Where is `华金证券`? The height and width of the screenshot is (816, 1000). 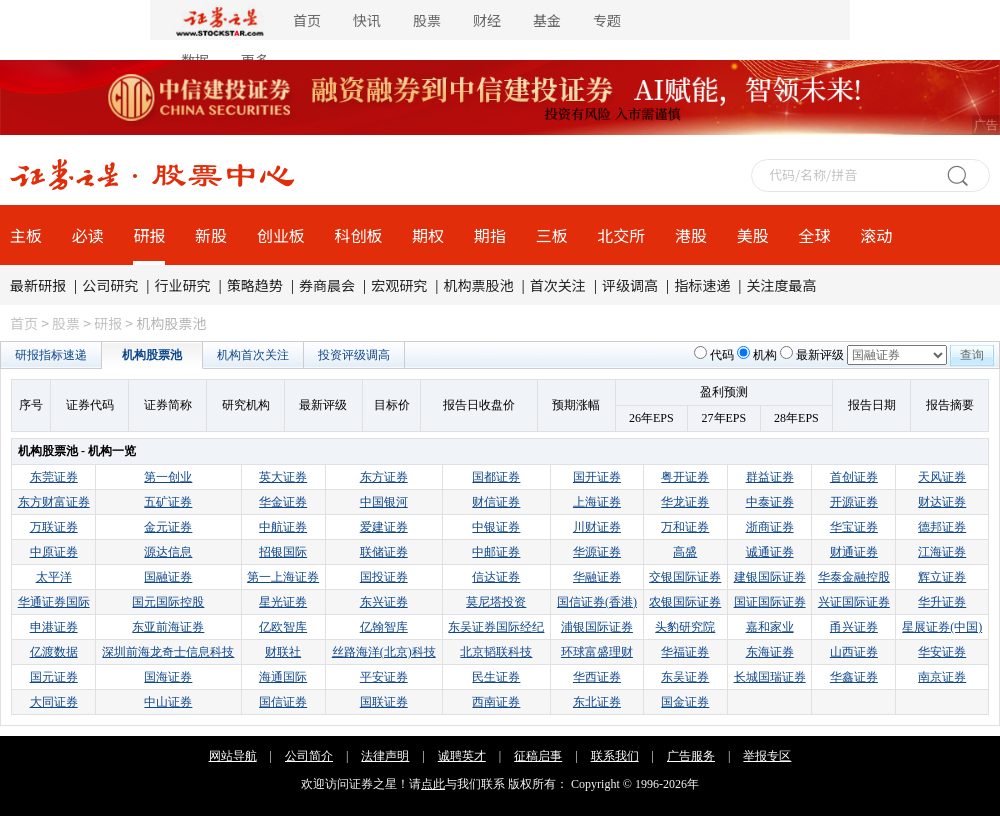 华金证券 is located at coordinates (283, 502).